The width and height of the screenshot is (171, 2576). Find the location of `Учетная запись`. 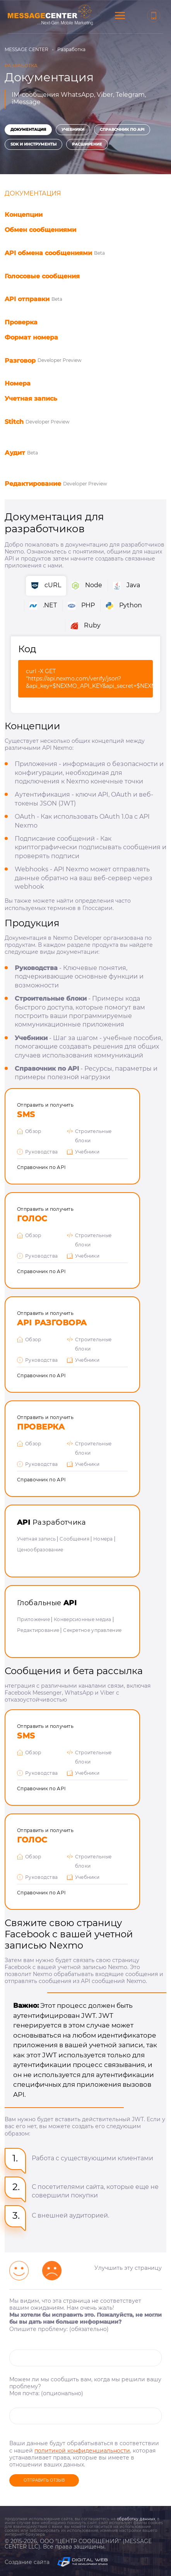

Учетная запись is located at coordinates (36, 1539).